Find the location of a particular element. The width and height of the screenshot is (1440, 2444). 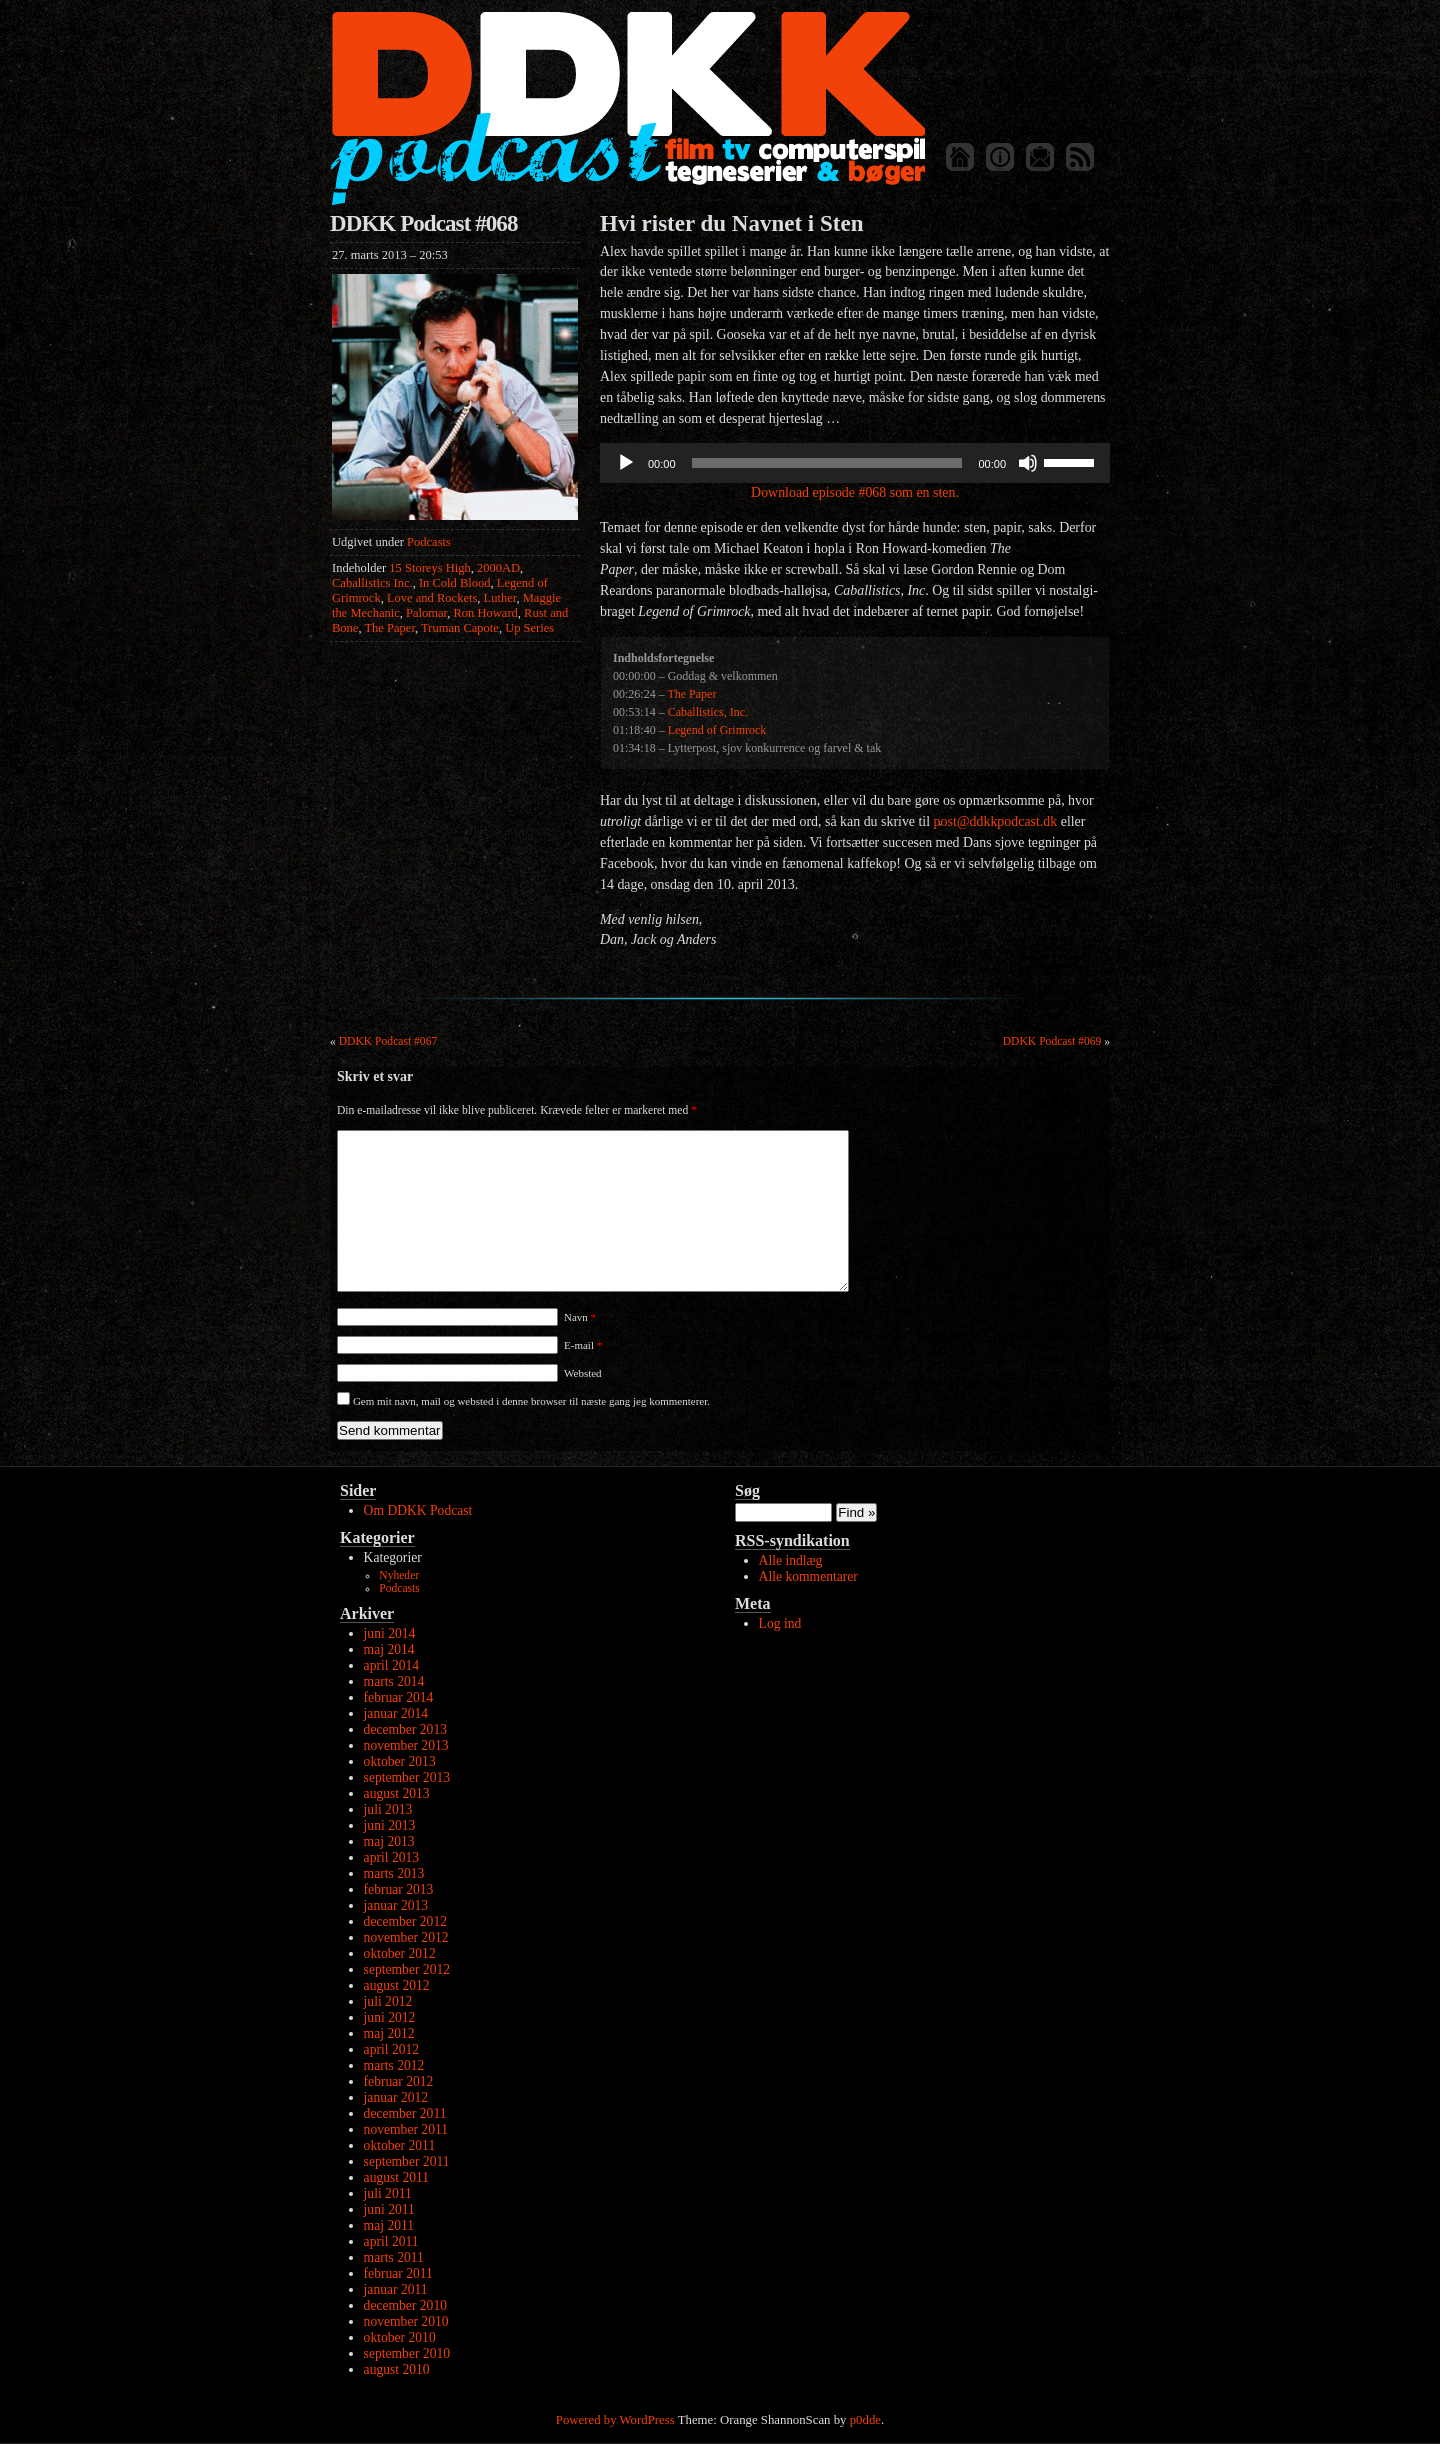

maj 2011 is located at coordinates (389, 2225).